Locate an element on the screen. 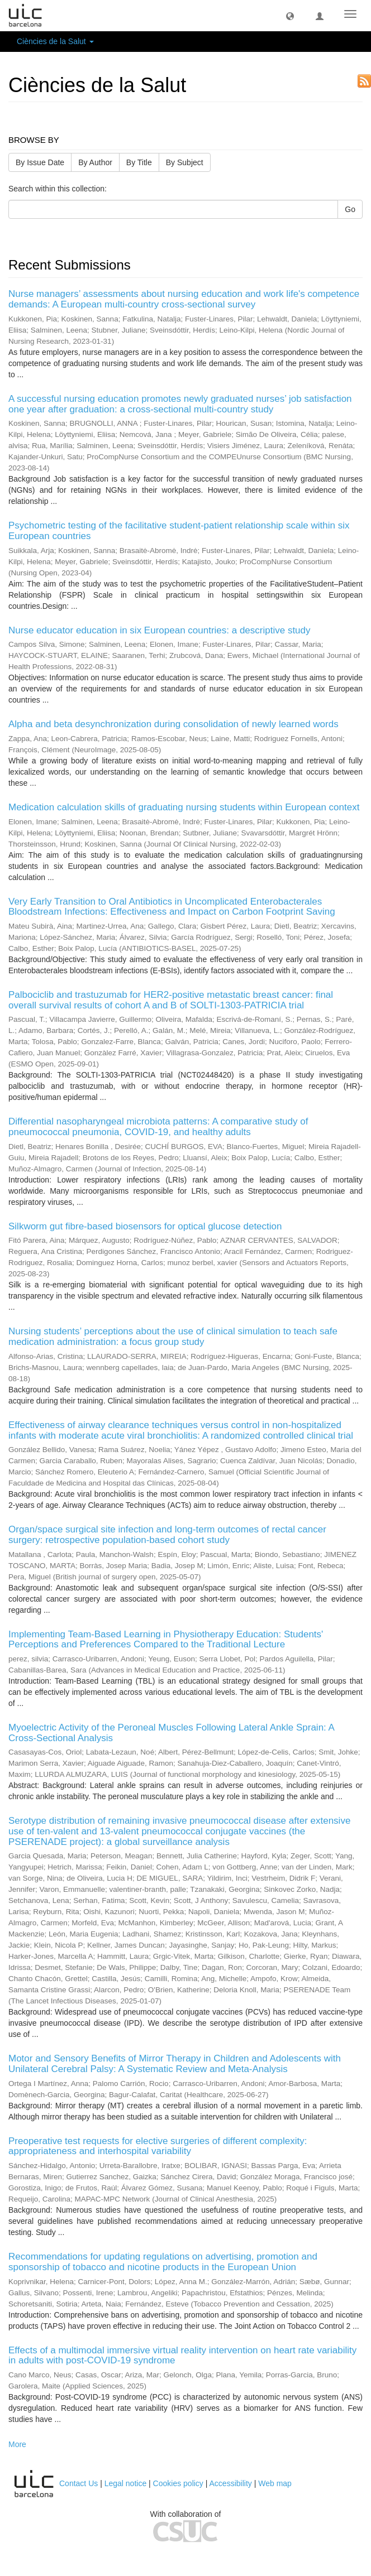  By Issue Date is located at coordinates (40, 162).